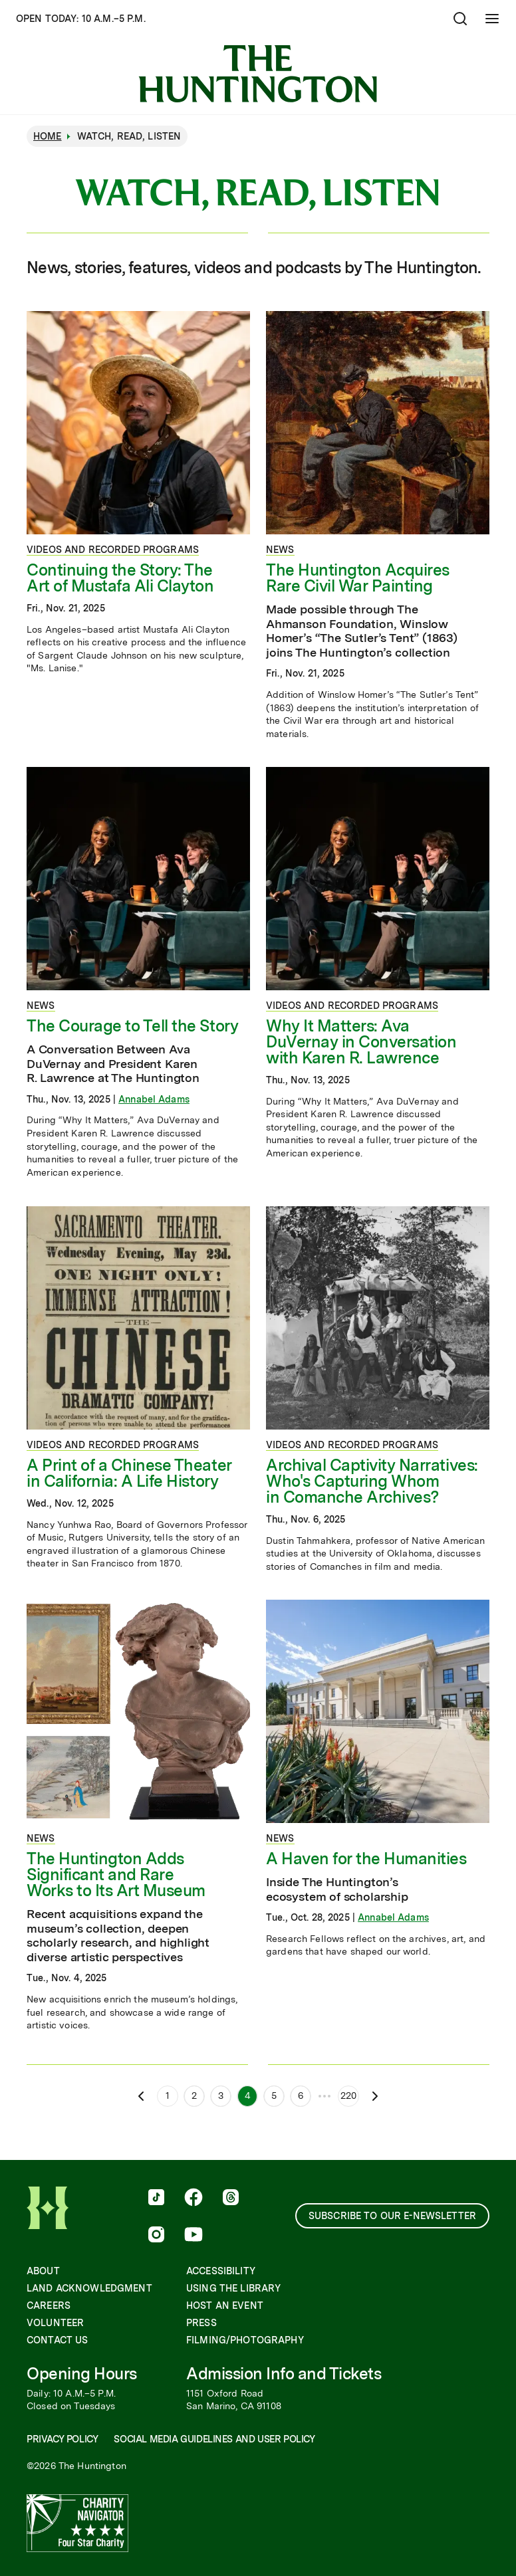  What do you see at coordinates (193, 2198) in the screenshot?
I see `[follow us on facebook]` at bounding box center [193, 2198].